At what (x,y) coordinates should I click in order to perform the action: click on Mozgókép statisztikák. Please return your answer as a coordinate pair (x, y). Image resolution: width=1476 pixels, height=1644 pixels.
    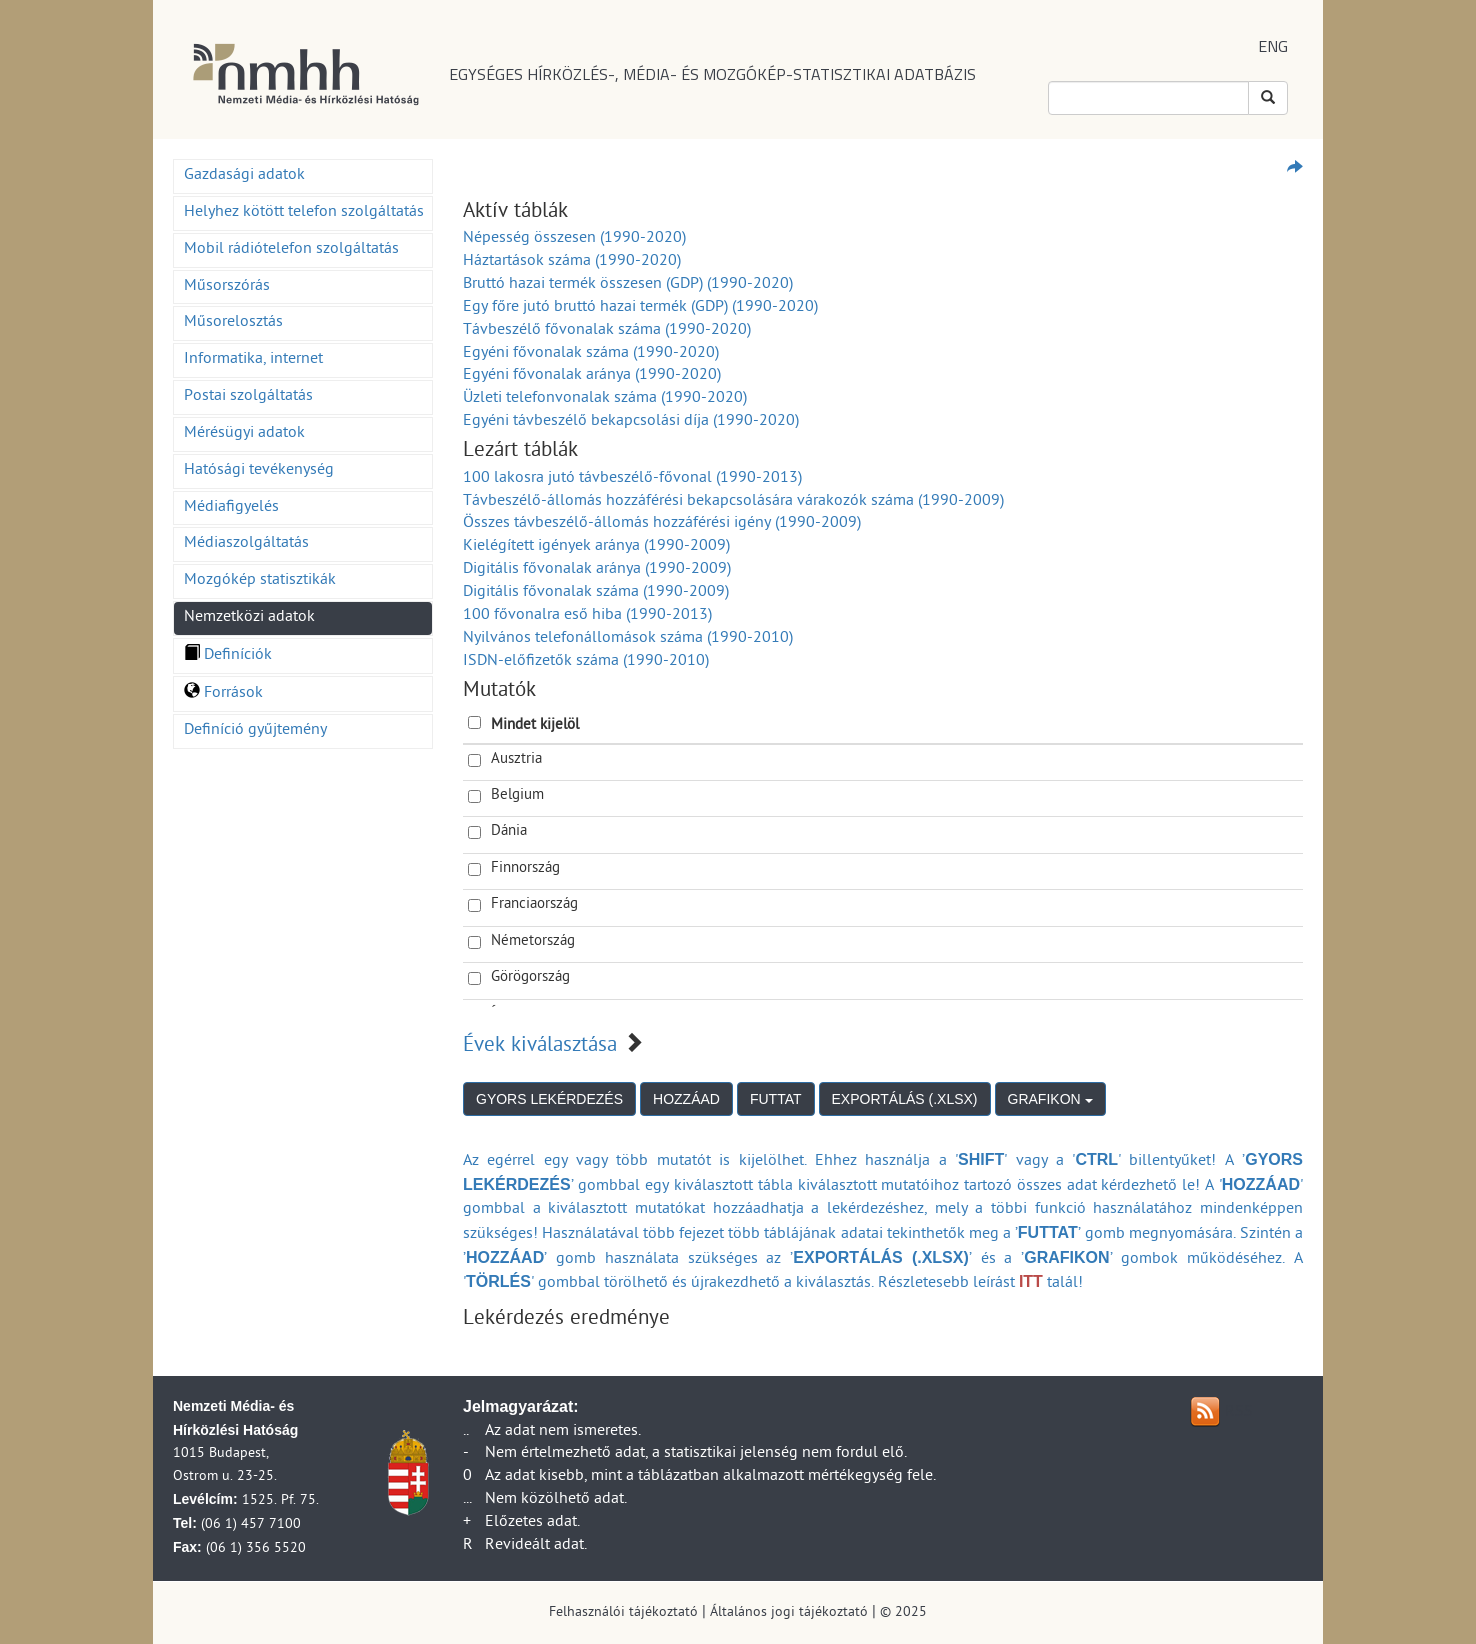
    Looking at the image, I should click on (260, 581).